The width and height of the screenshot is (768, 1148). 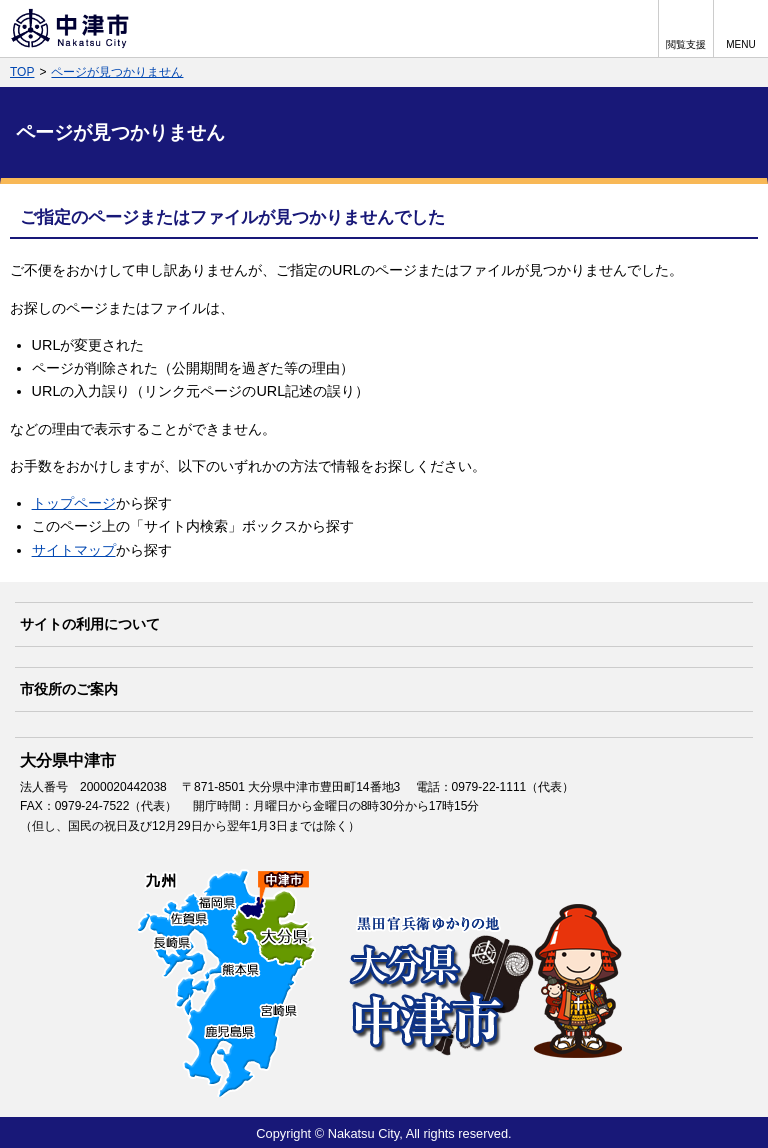 What do you see at coordinates (90, 624) in the screenshot?
I see `サイトの利用について` at bounding box center [90, 624].